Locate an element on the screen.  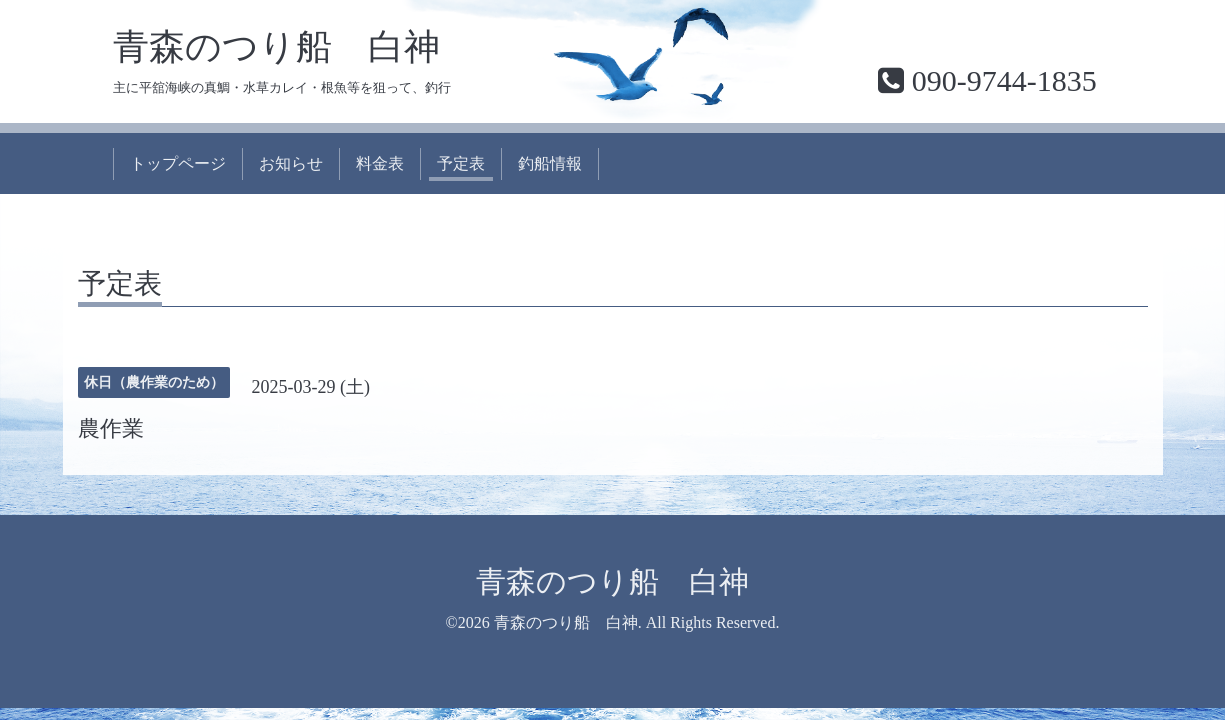
釣船情報 is located at coordinates (550, 163).